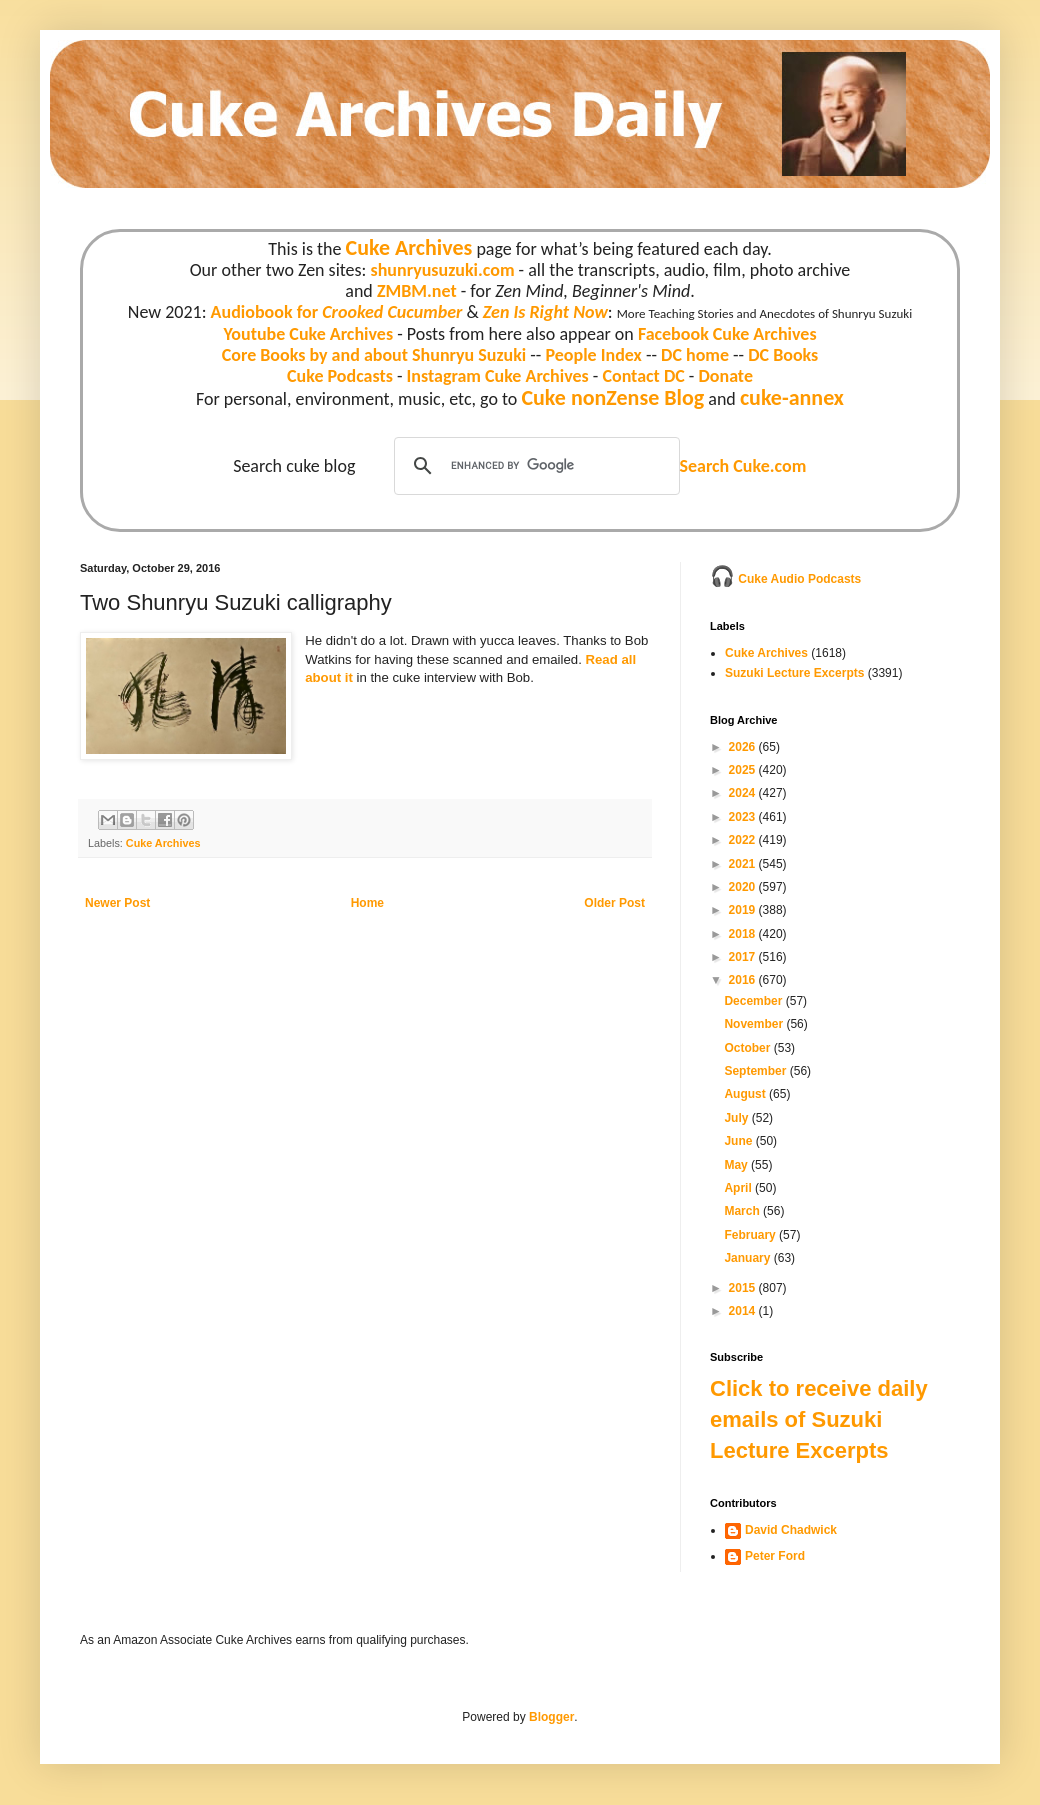 The width and height of the screenshot is (1040, 1805). Describe the element at coordinates (737, 1118) in the screenshot. I see `July` at that location.